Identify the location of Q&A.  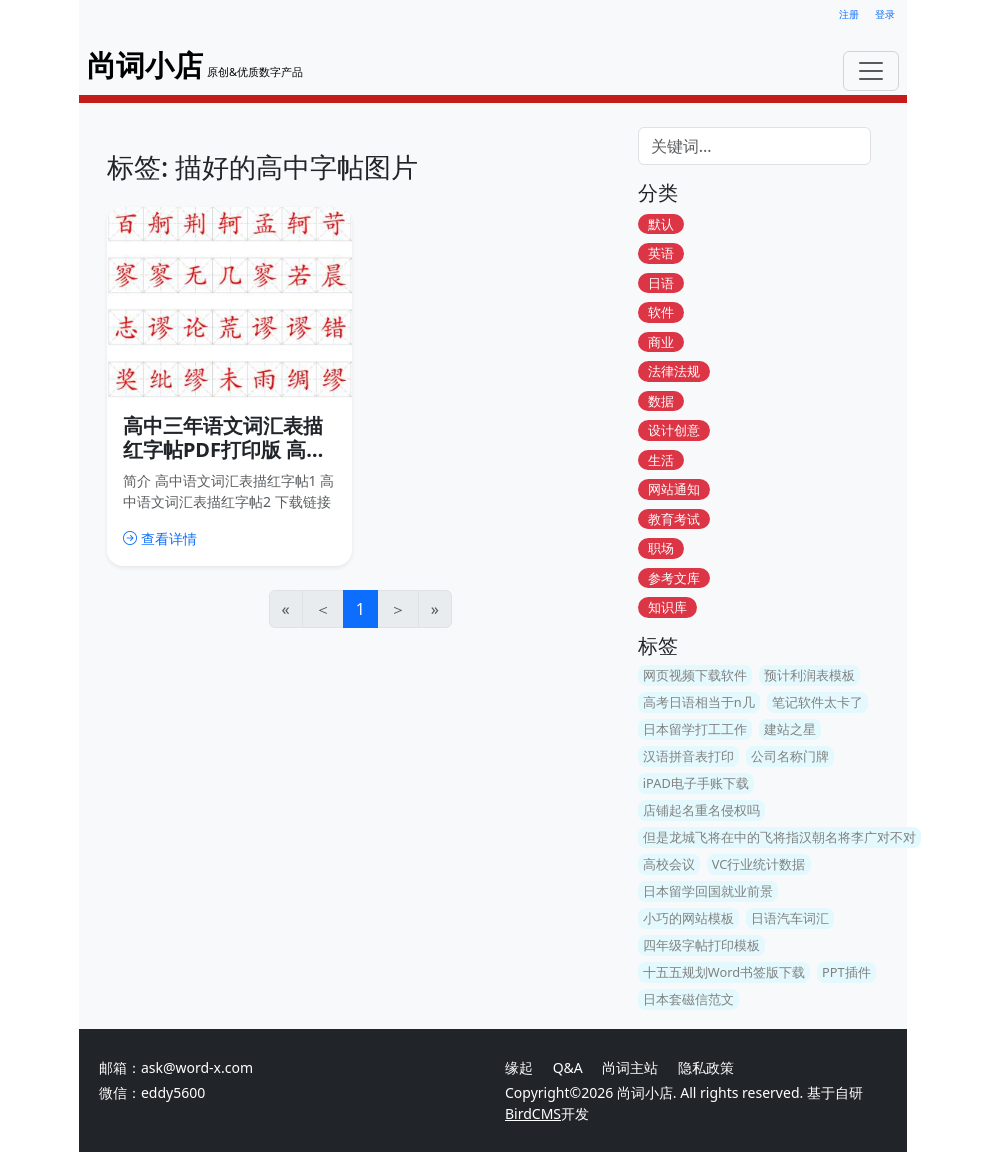
(568, 1067).